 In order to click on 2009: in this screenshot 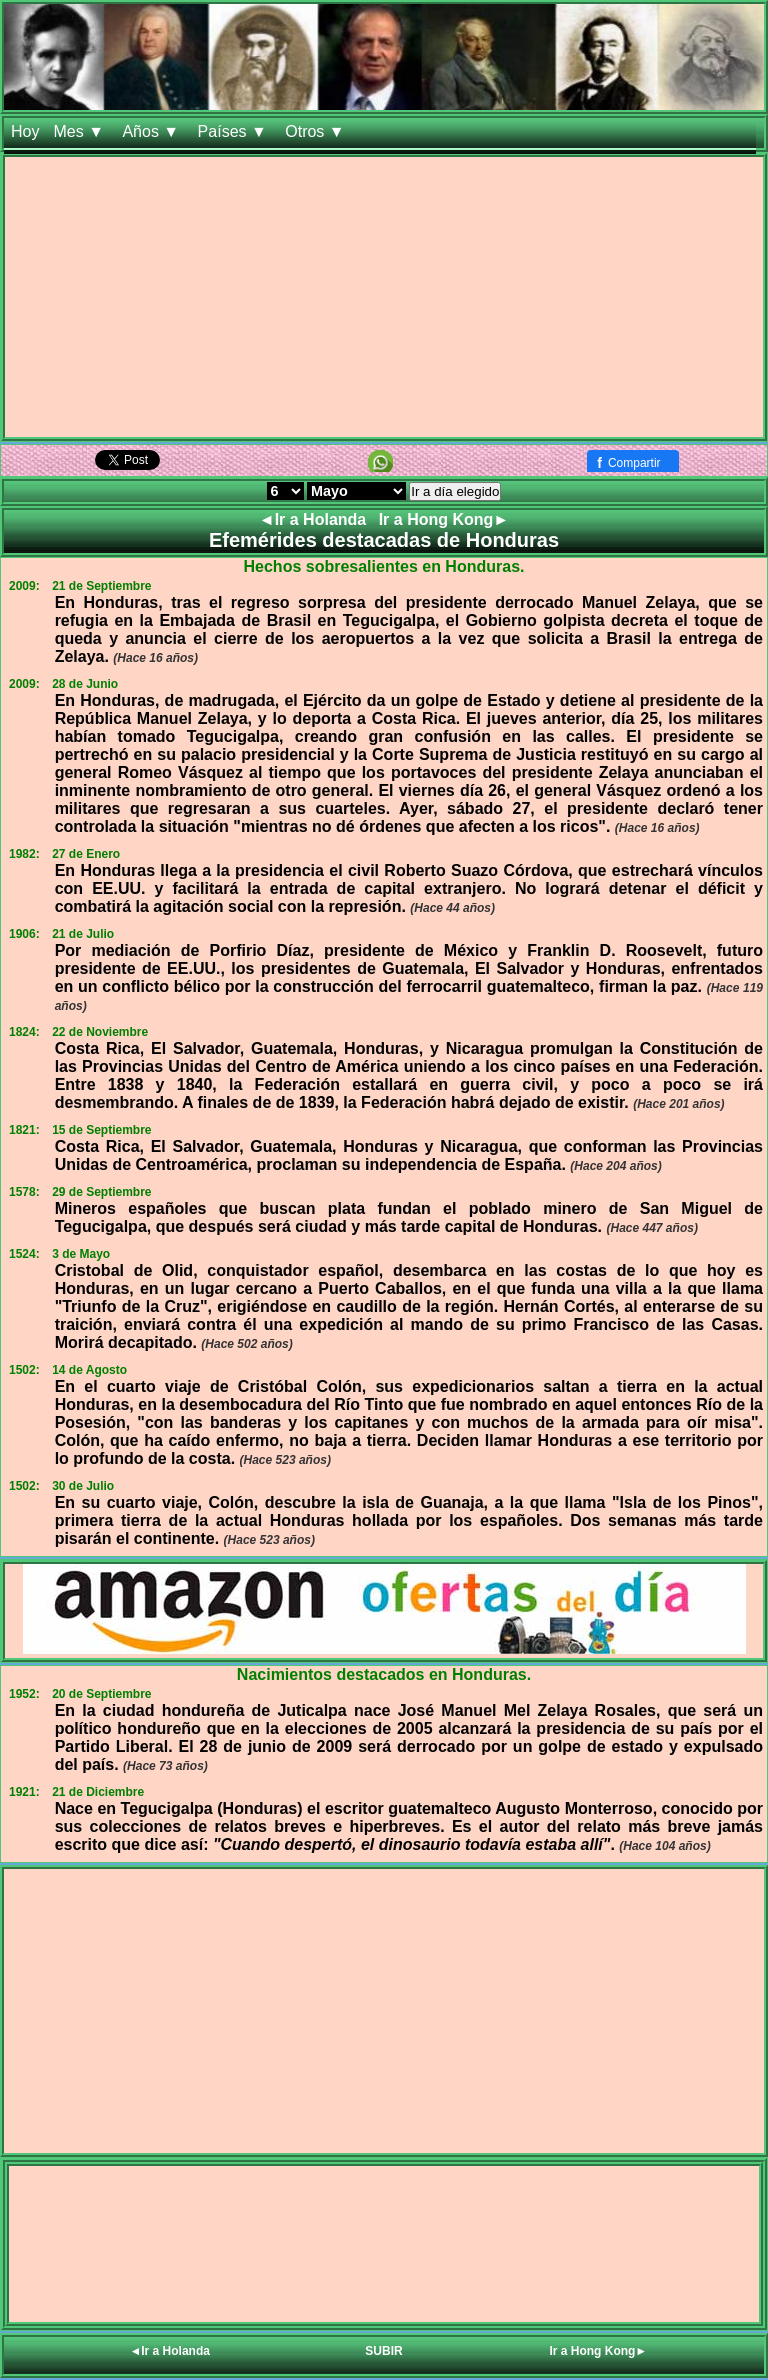, I will do `click(24, 586)`.